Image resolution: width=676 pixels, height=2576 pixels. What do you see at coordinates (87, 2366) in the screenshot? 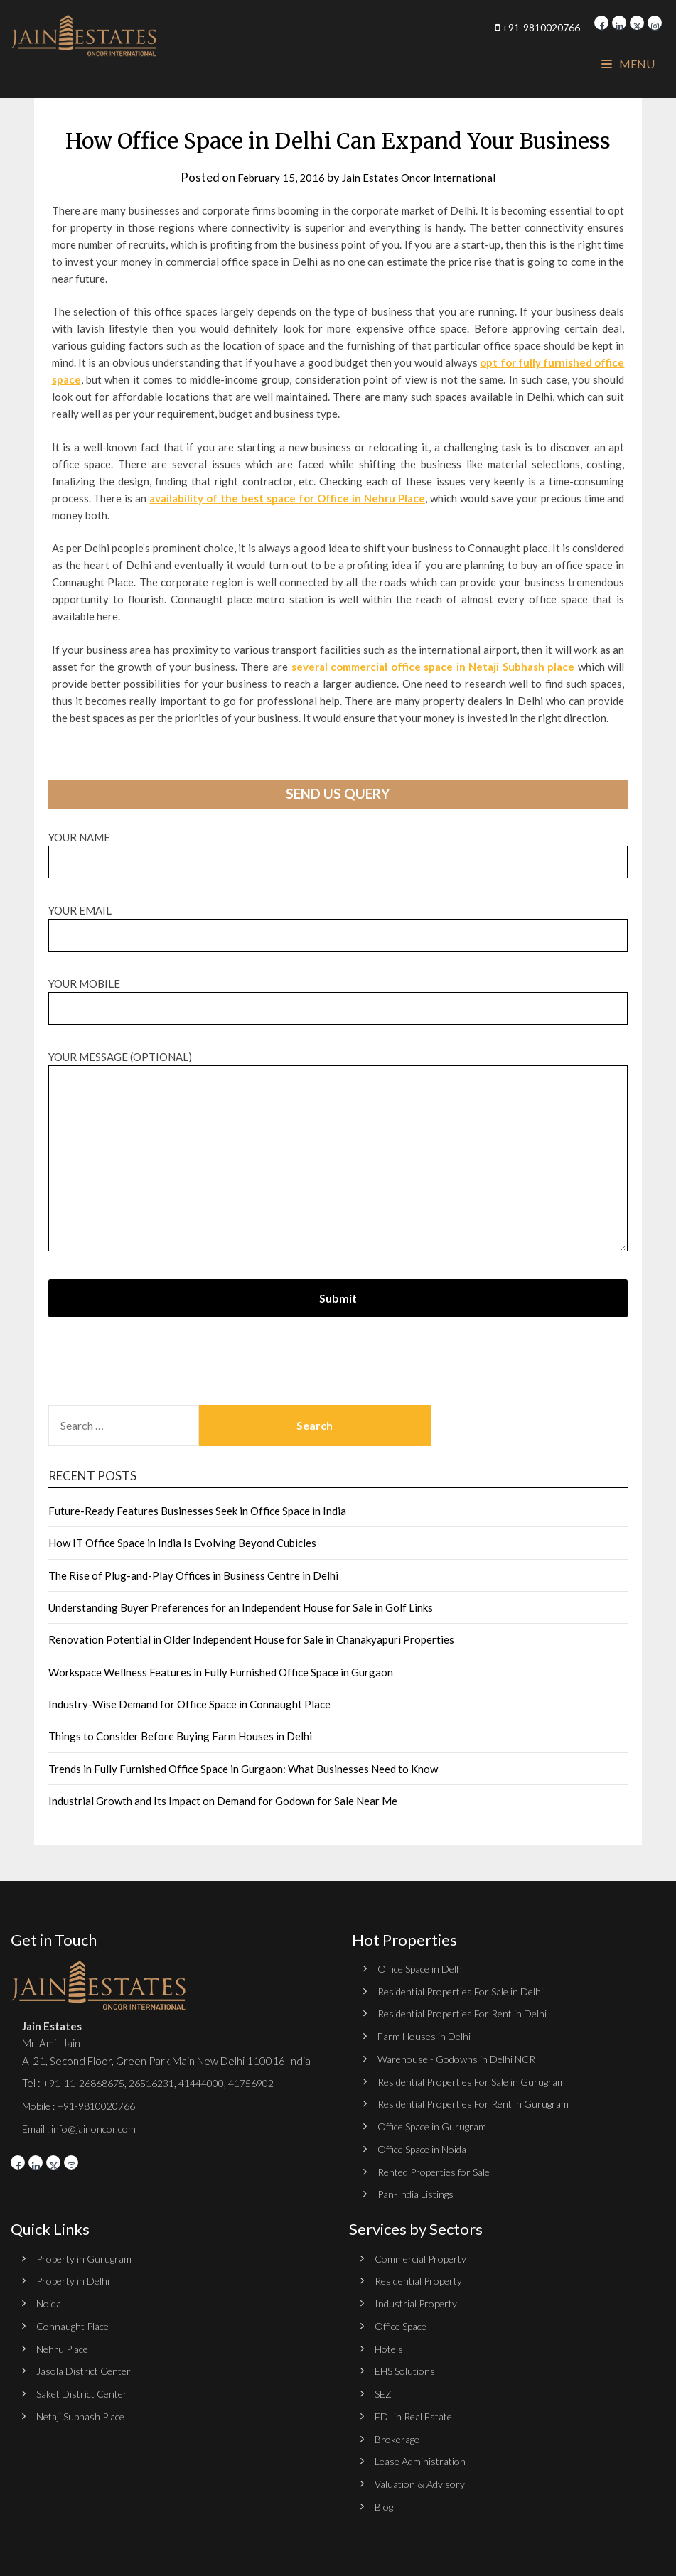
I see `Jasola District Center` at bounding box center [87, 2366].